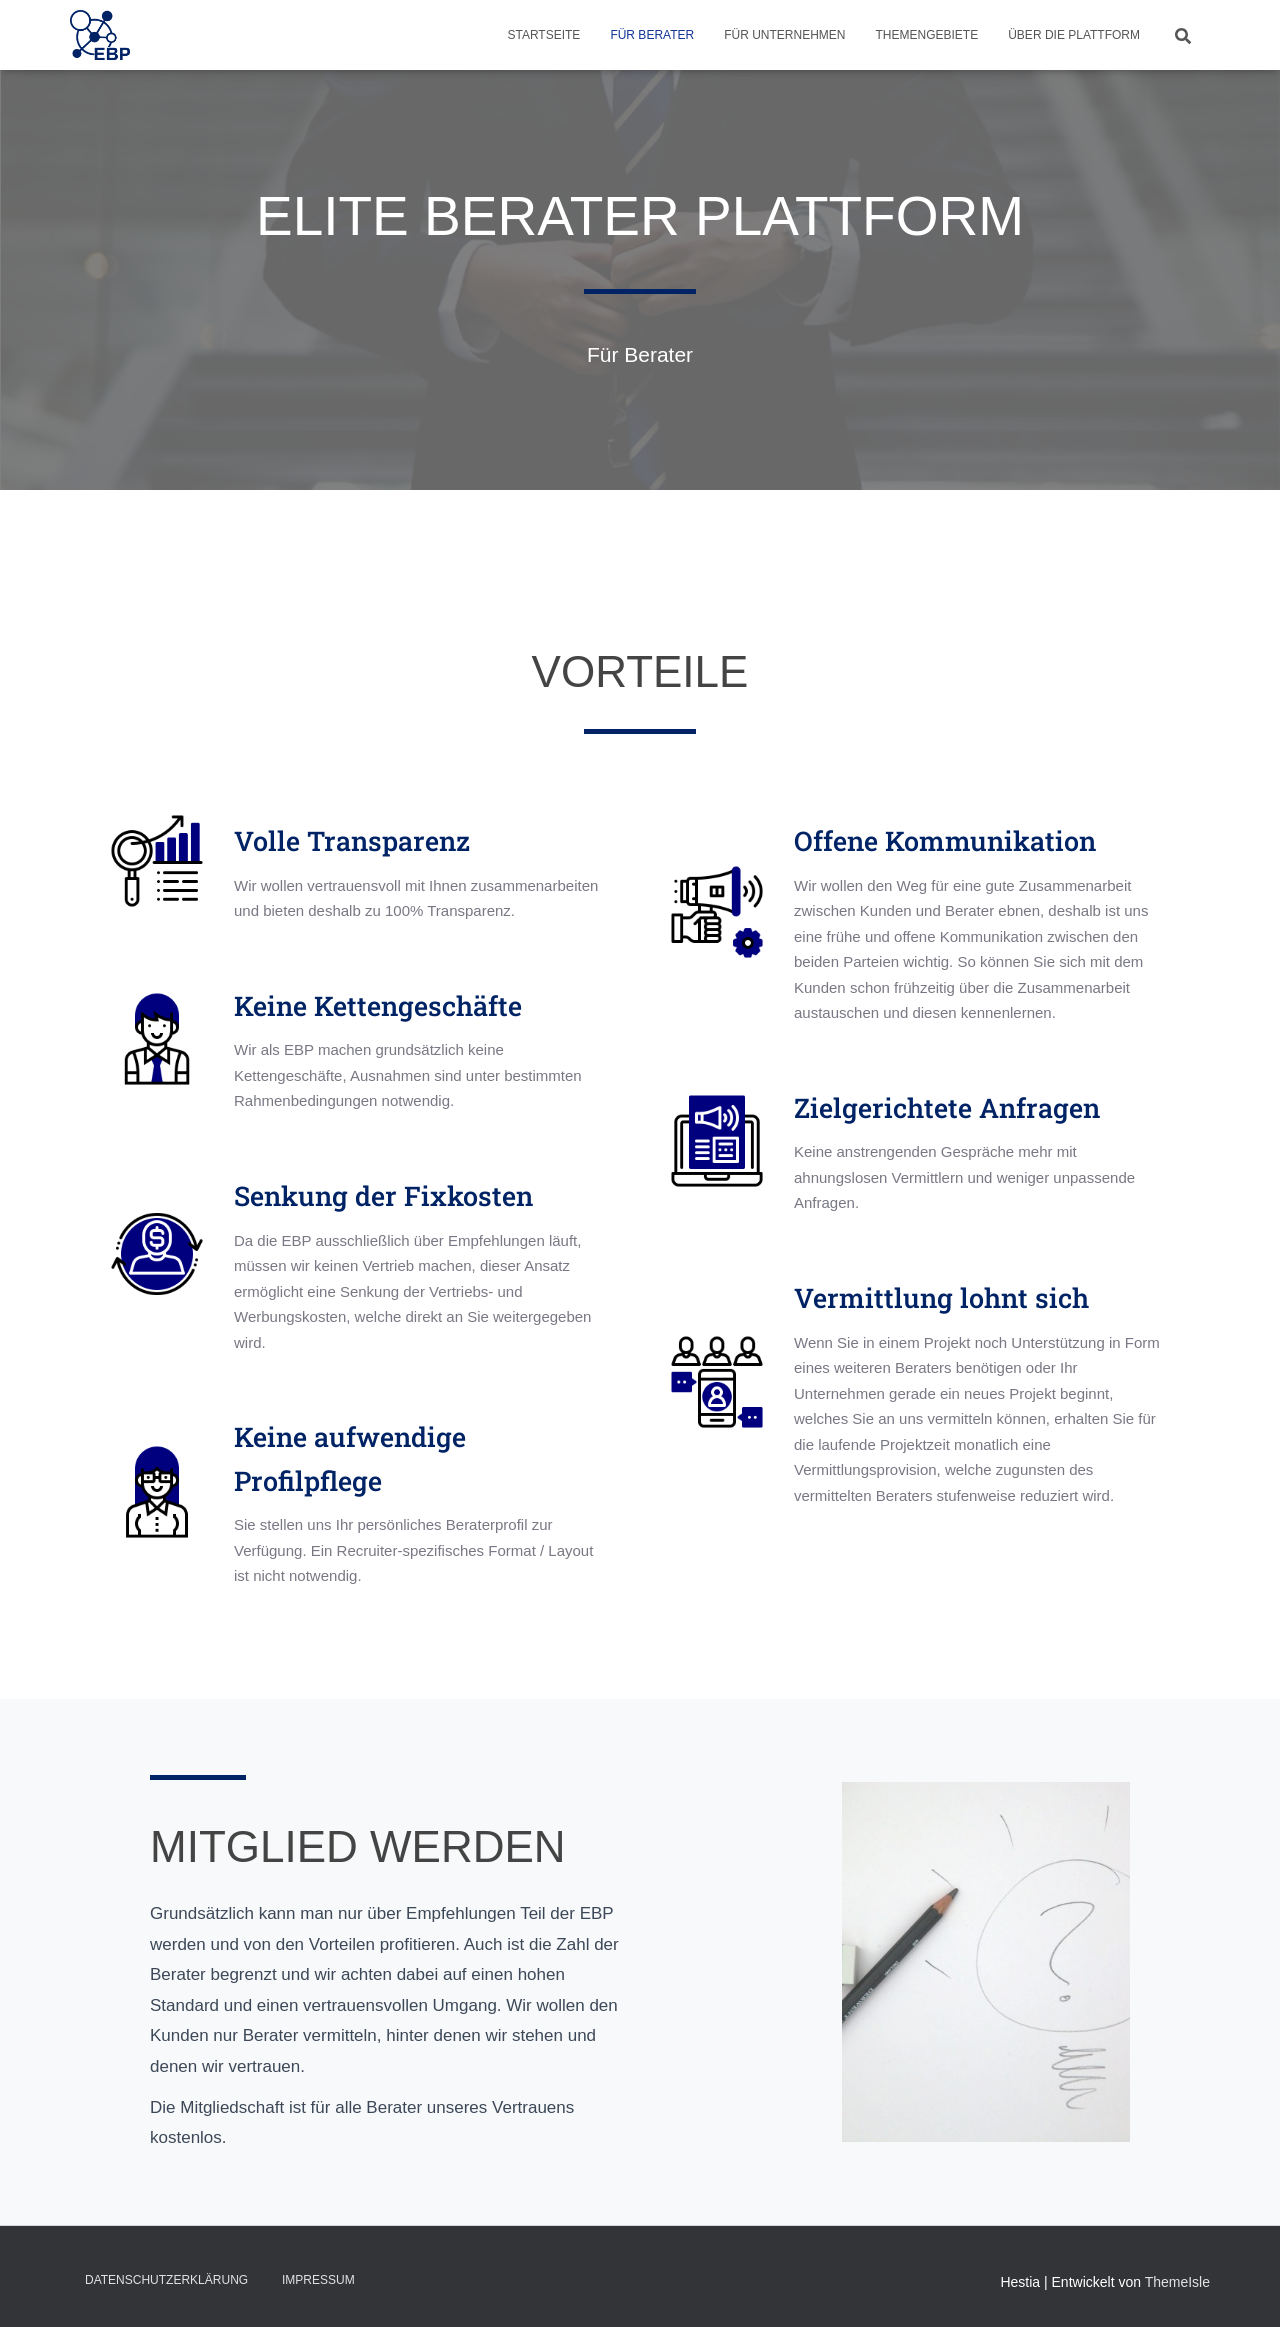  What do you see at coordinates (1177, 2282) in the screenshot?
I see `ThemeIsle` at bounding box center [1177, 2282].